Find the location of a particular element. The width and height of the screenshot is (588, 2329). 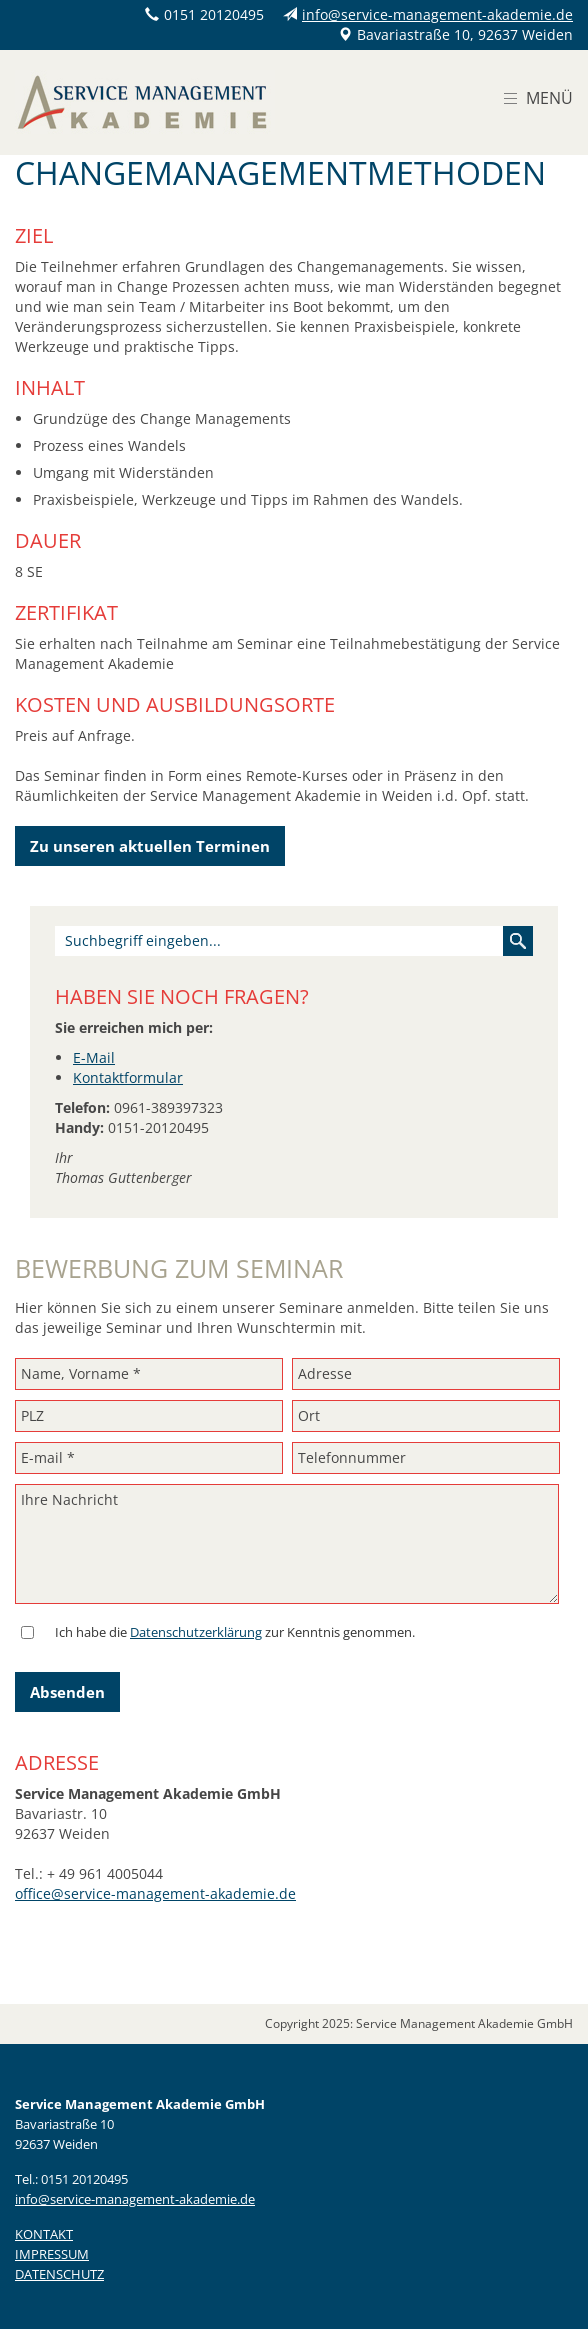

KONTAKT is located at coordinates (44, 2234).